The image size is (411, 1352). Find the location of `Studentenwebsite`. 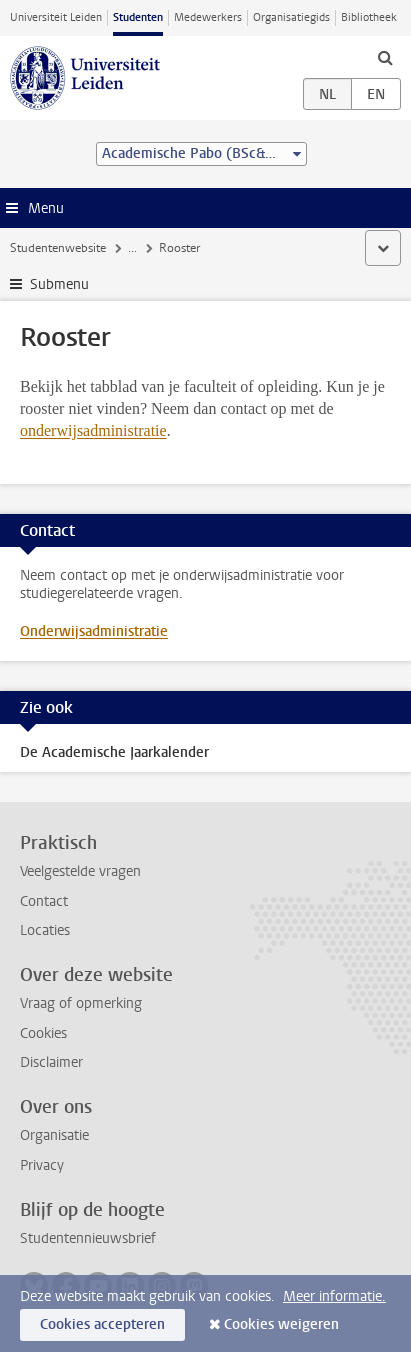

Studentenwebsite is located at coordinates (58, 248).